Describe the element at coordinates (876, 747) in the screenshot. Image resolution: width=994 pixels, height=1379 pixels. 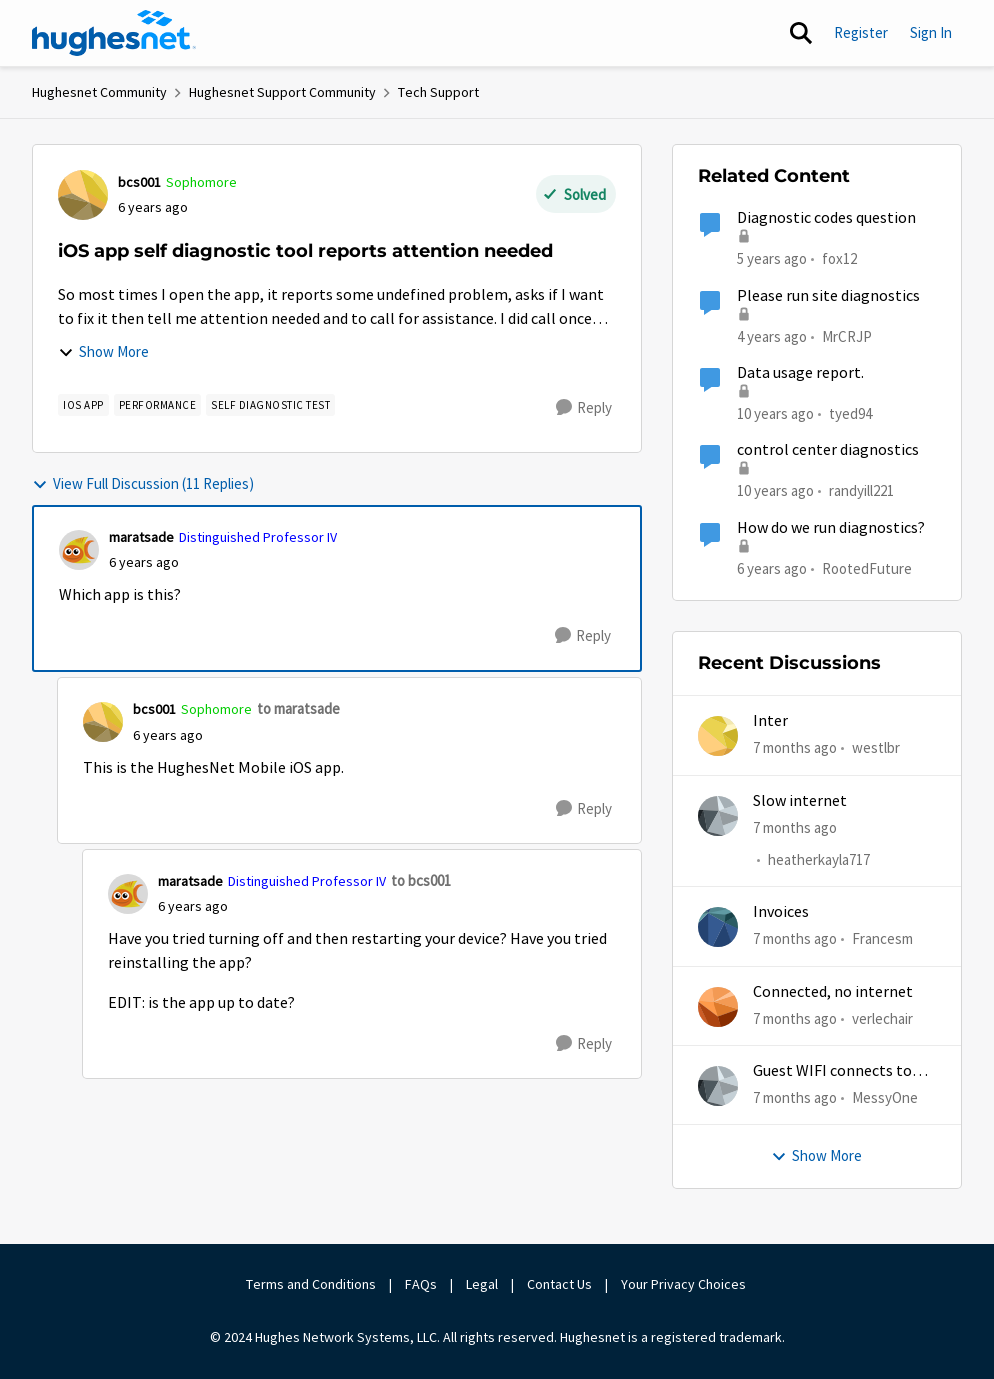
I see `westlbr [View Profile: westlbr]` at that location.